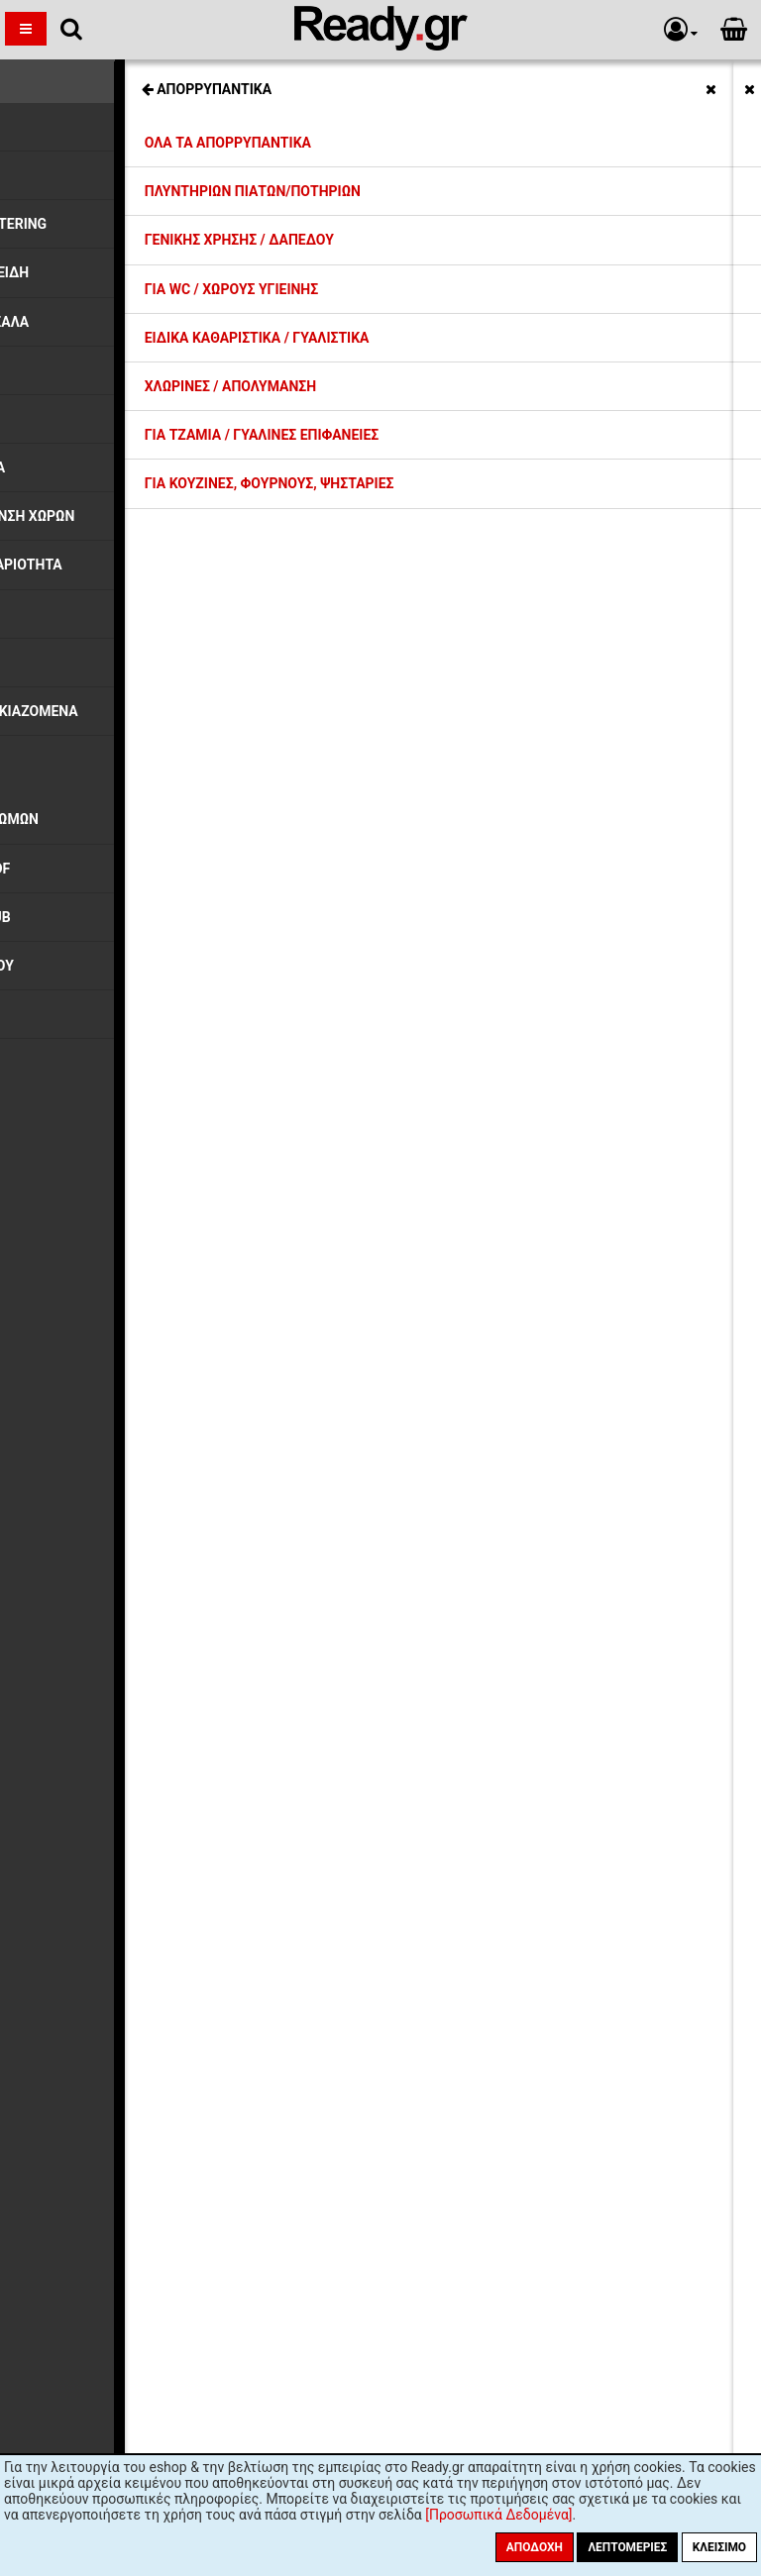 This screenshot has height=2576, width=761. Describe the element at coordinates (498, 2515) in the screenshot. I see `[Προσωπικά Δεδομένα]` at that location.